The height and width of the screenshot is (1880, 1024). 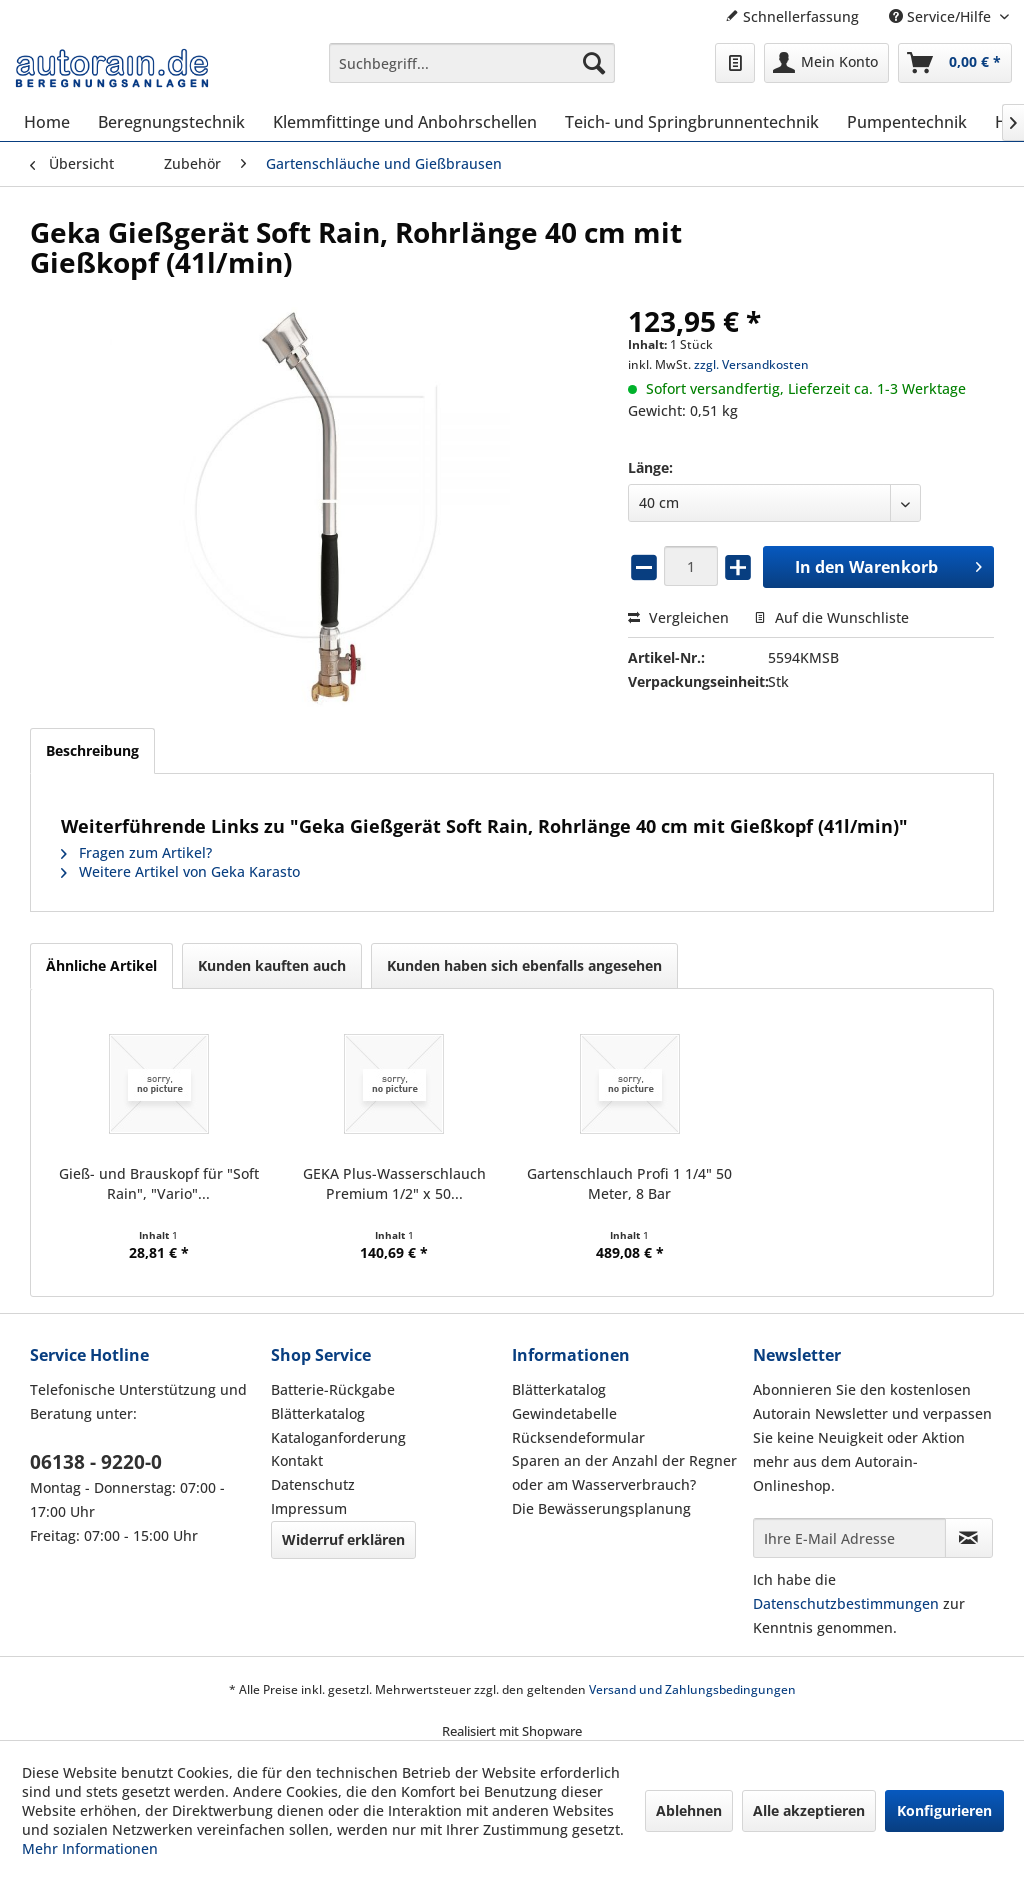 What do you see at coordinates (594, 63) in the screenshot?
I see `[Suchen]` at bounding box center [594, 63].